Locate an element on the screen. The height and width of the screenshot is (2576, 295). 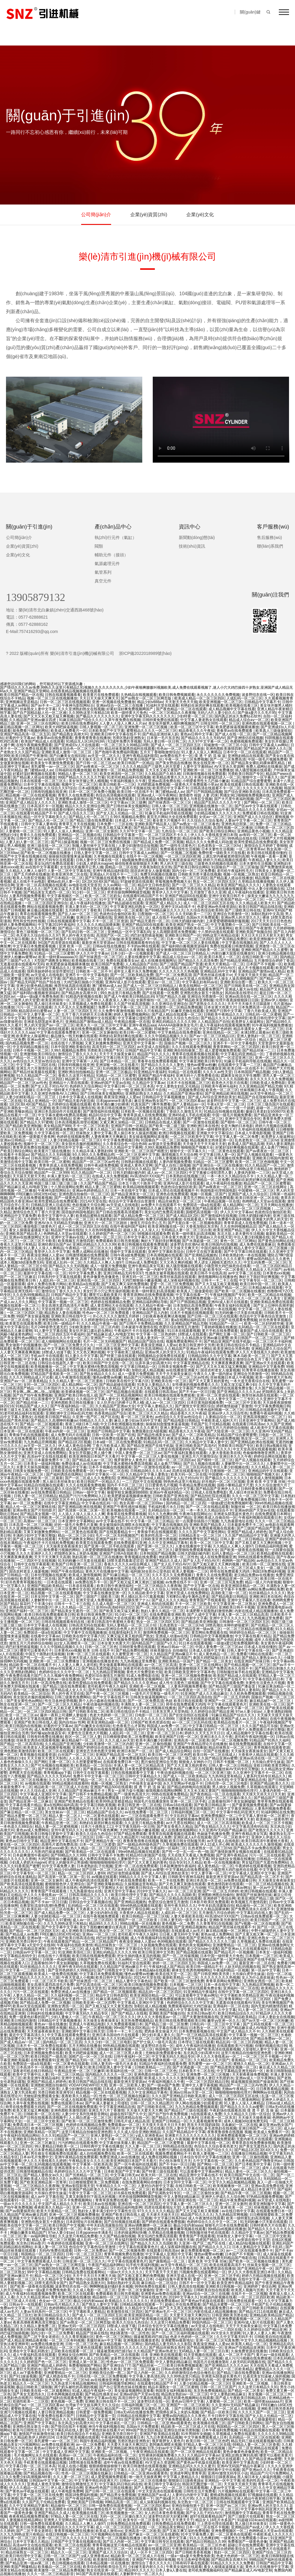
视频一区二区三区在线视频播放 is located at coordinates (52, 698).